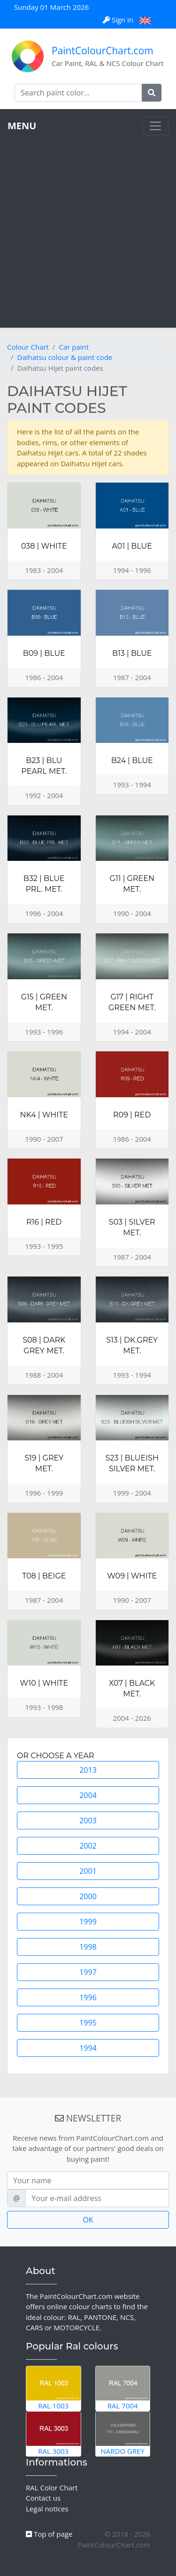 The image size is (176, 2576). Describe the element at coordinates (88, 1820) in the screenshot. I see `2003` at that location.